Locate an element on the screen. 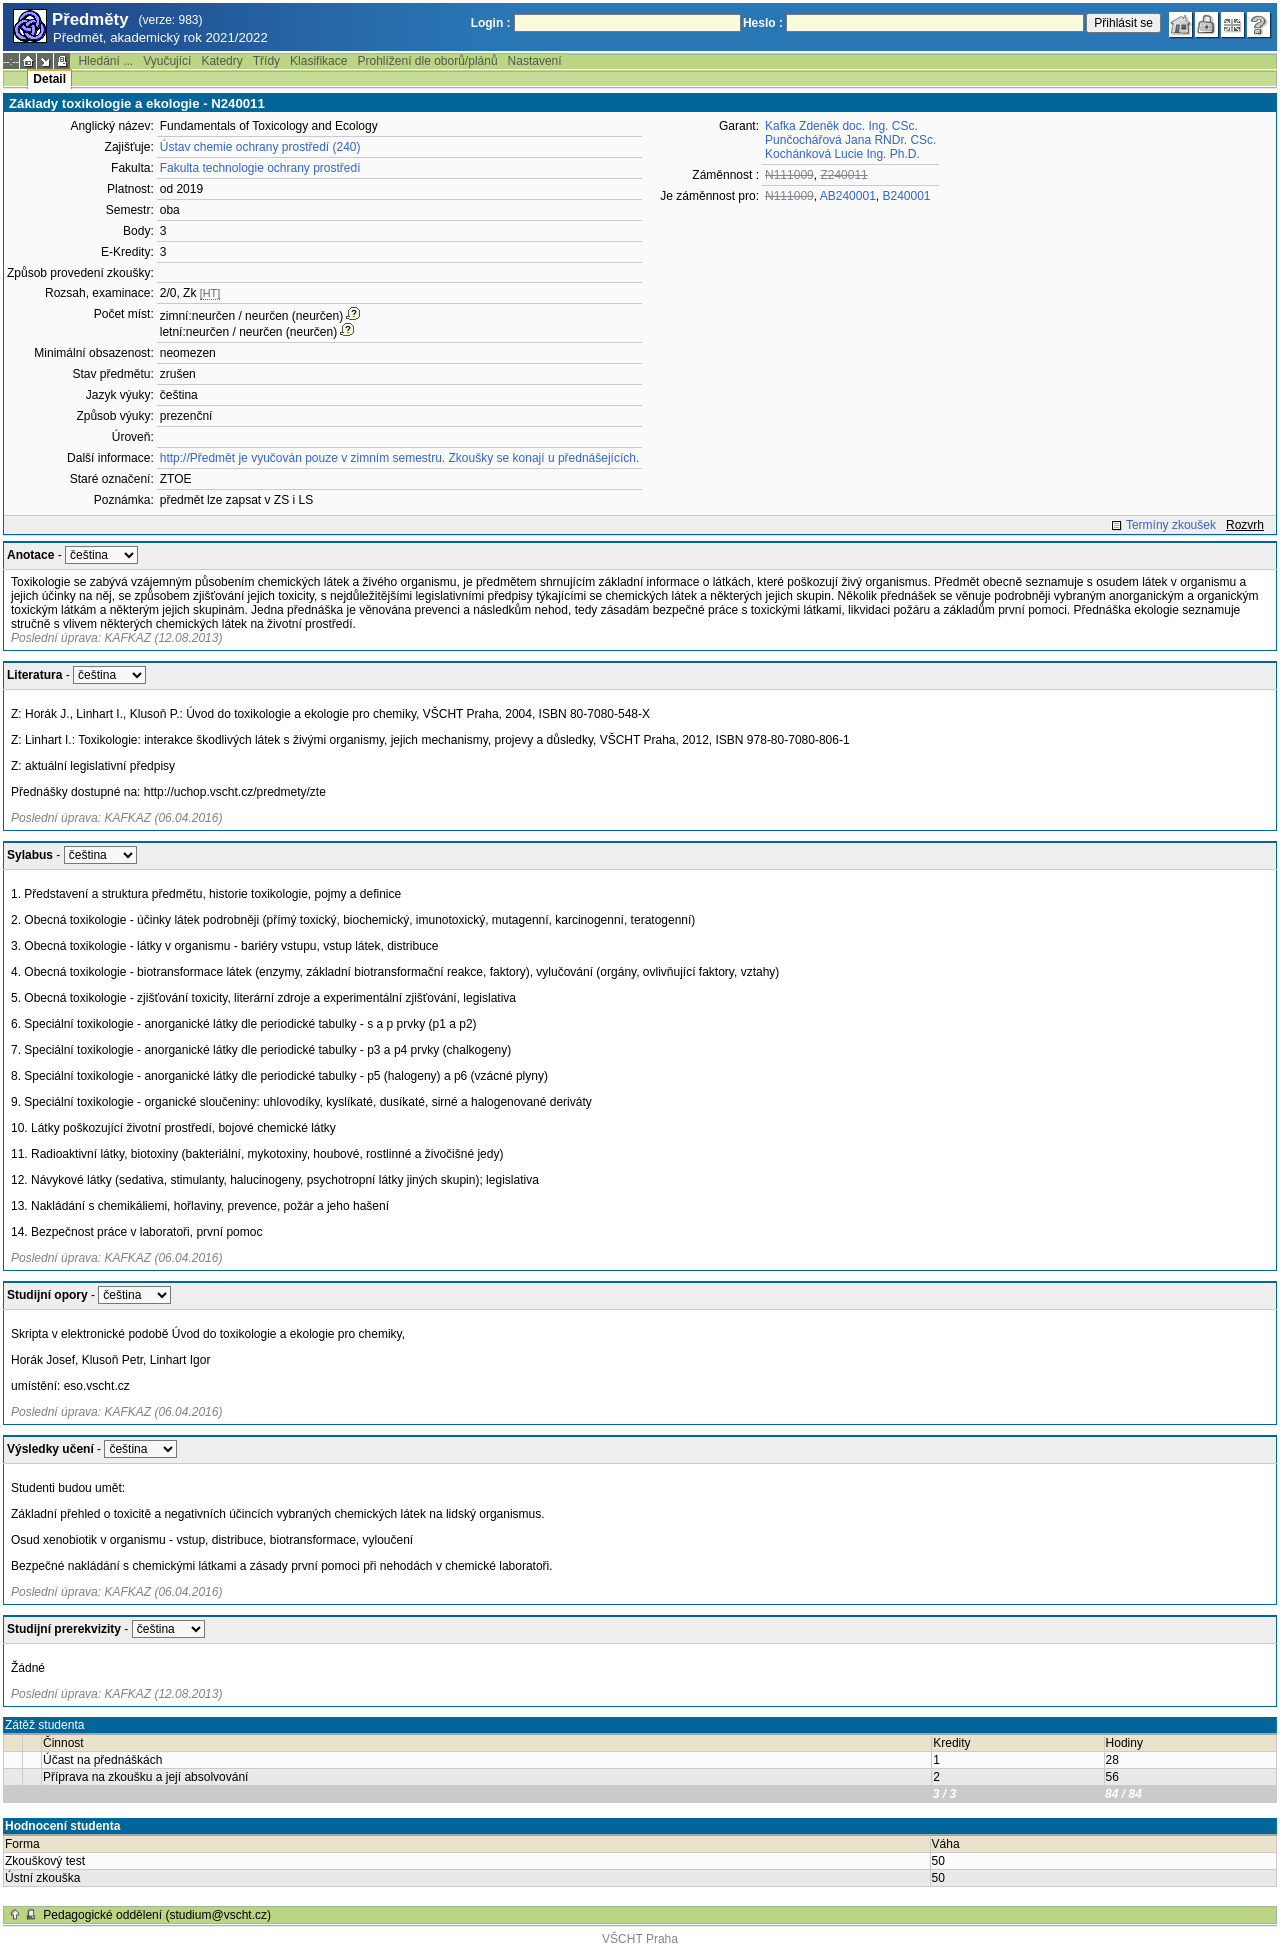 This screenshot has height=1946, width=1280. Z240011 is located at coordinates (843, 175).